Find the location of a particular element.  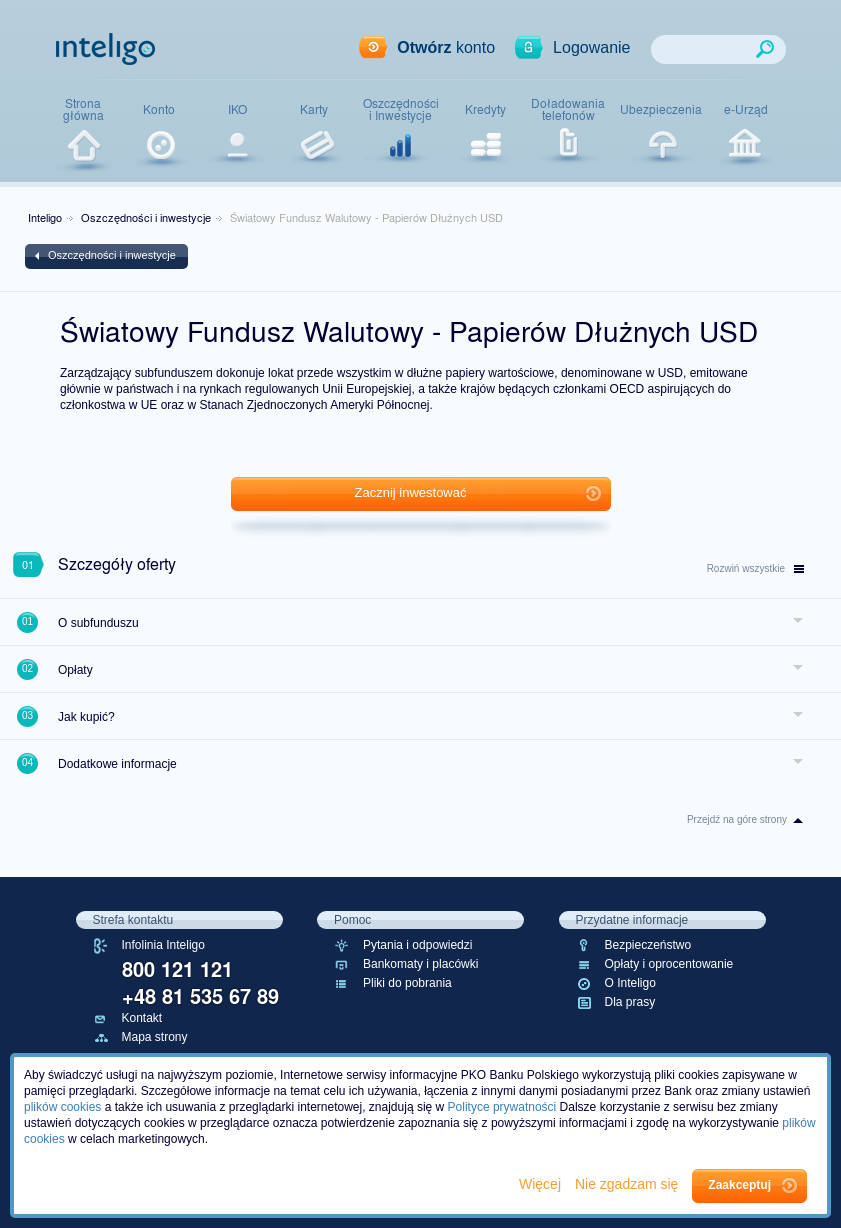

Dla prasy is located at coordinates (630, 1002).